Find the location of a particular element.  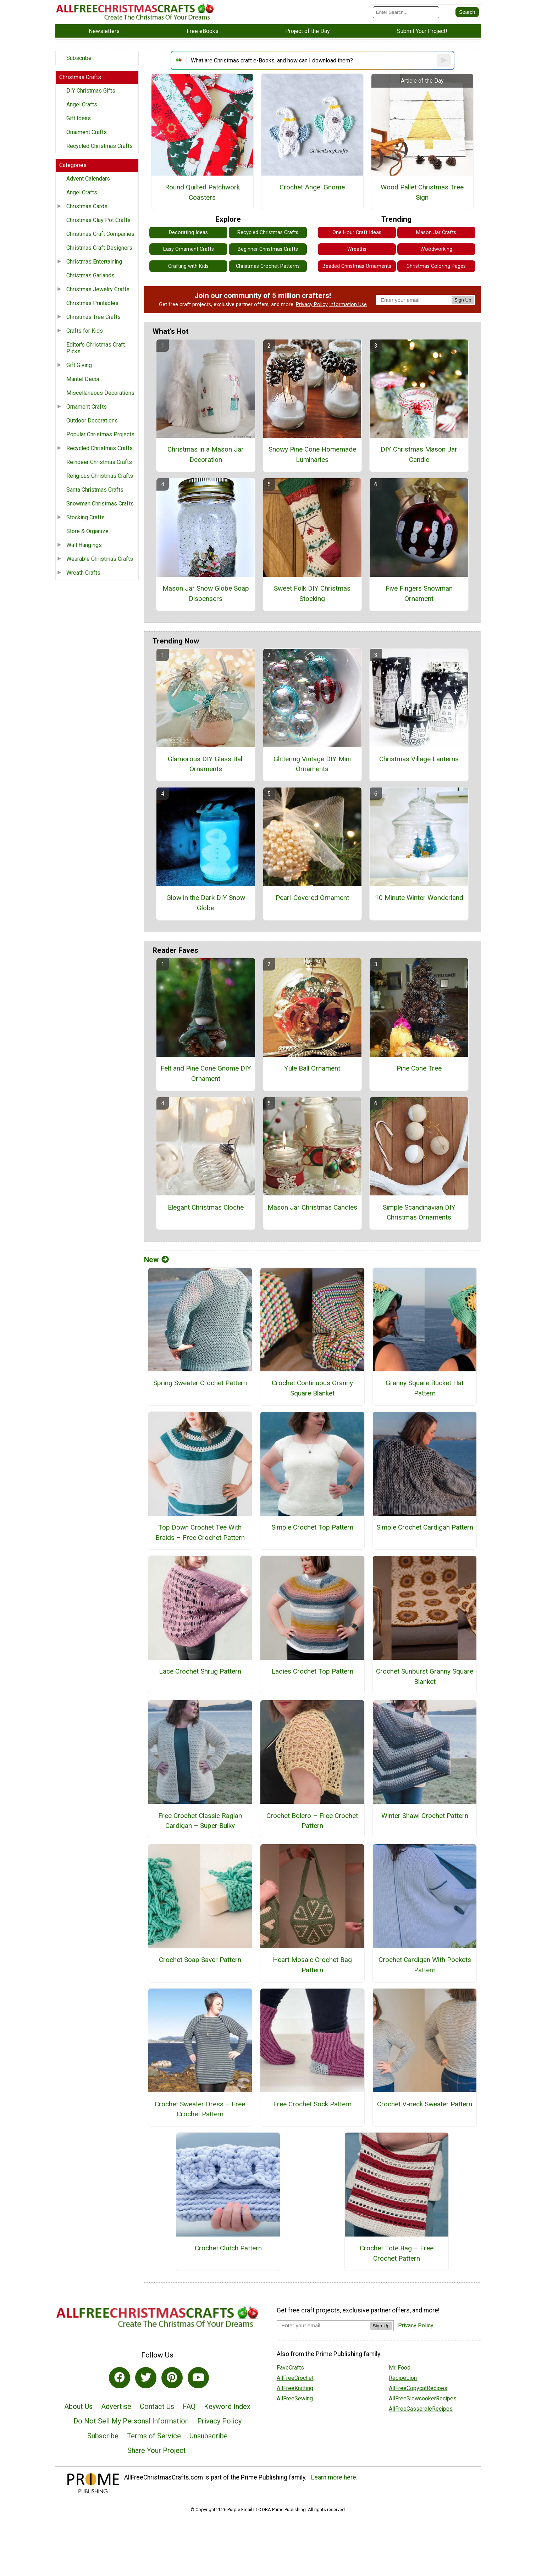

[Enter Search Term] is located at coordinates (406, 12).